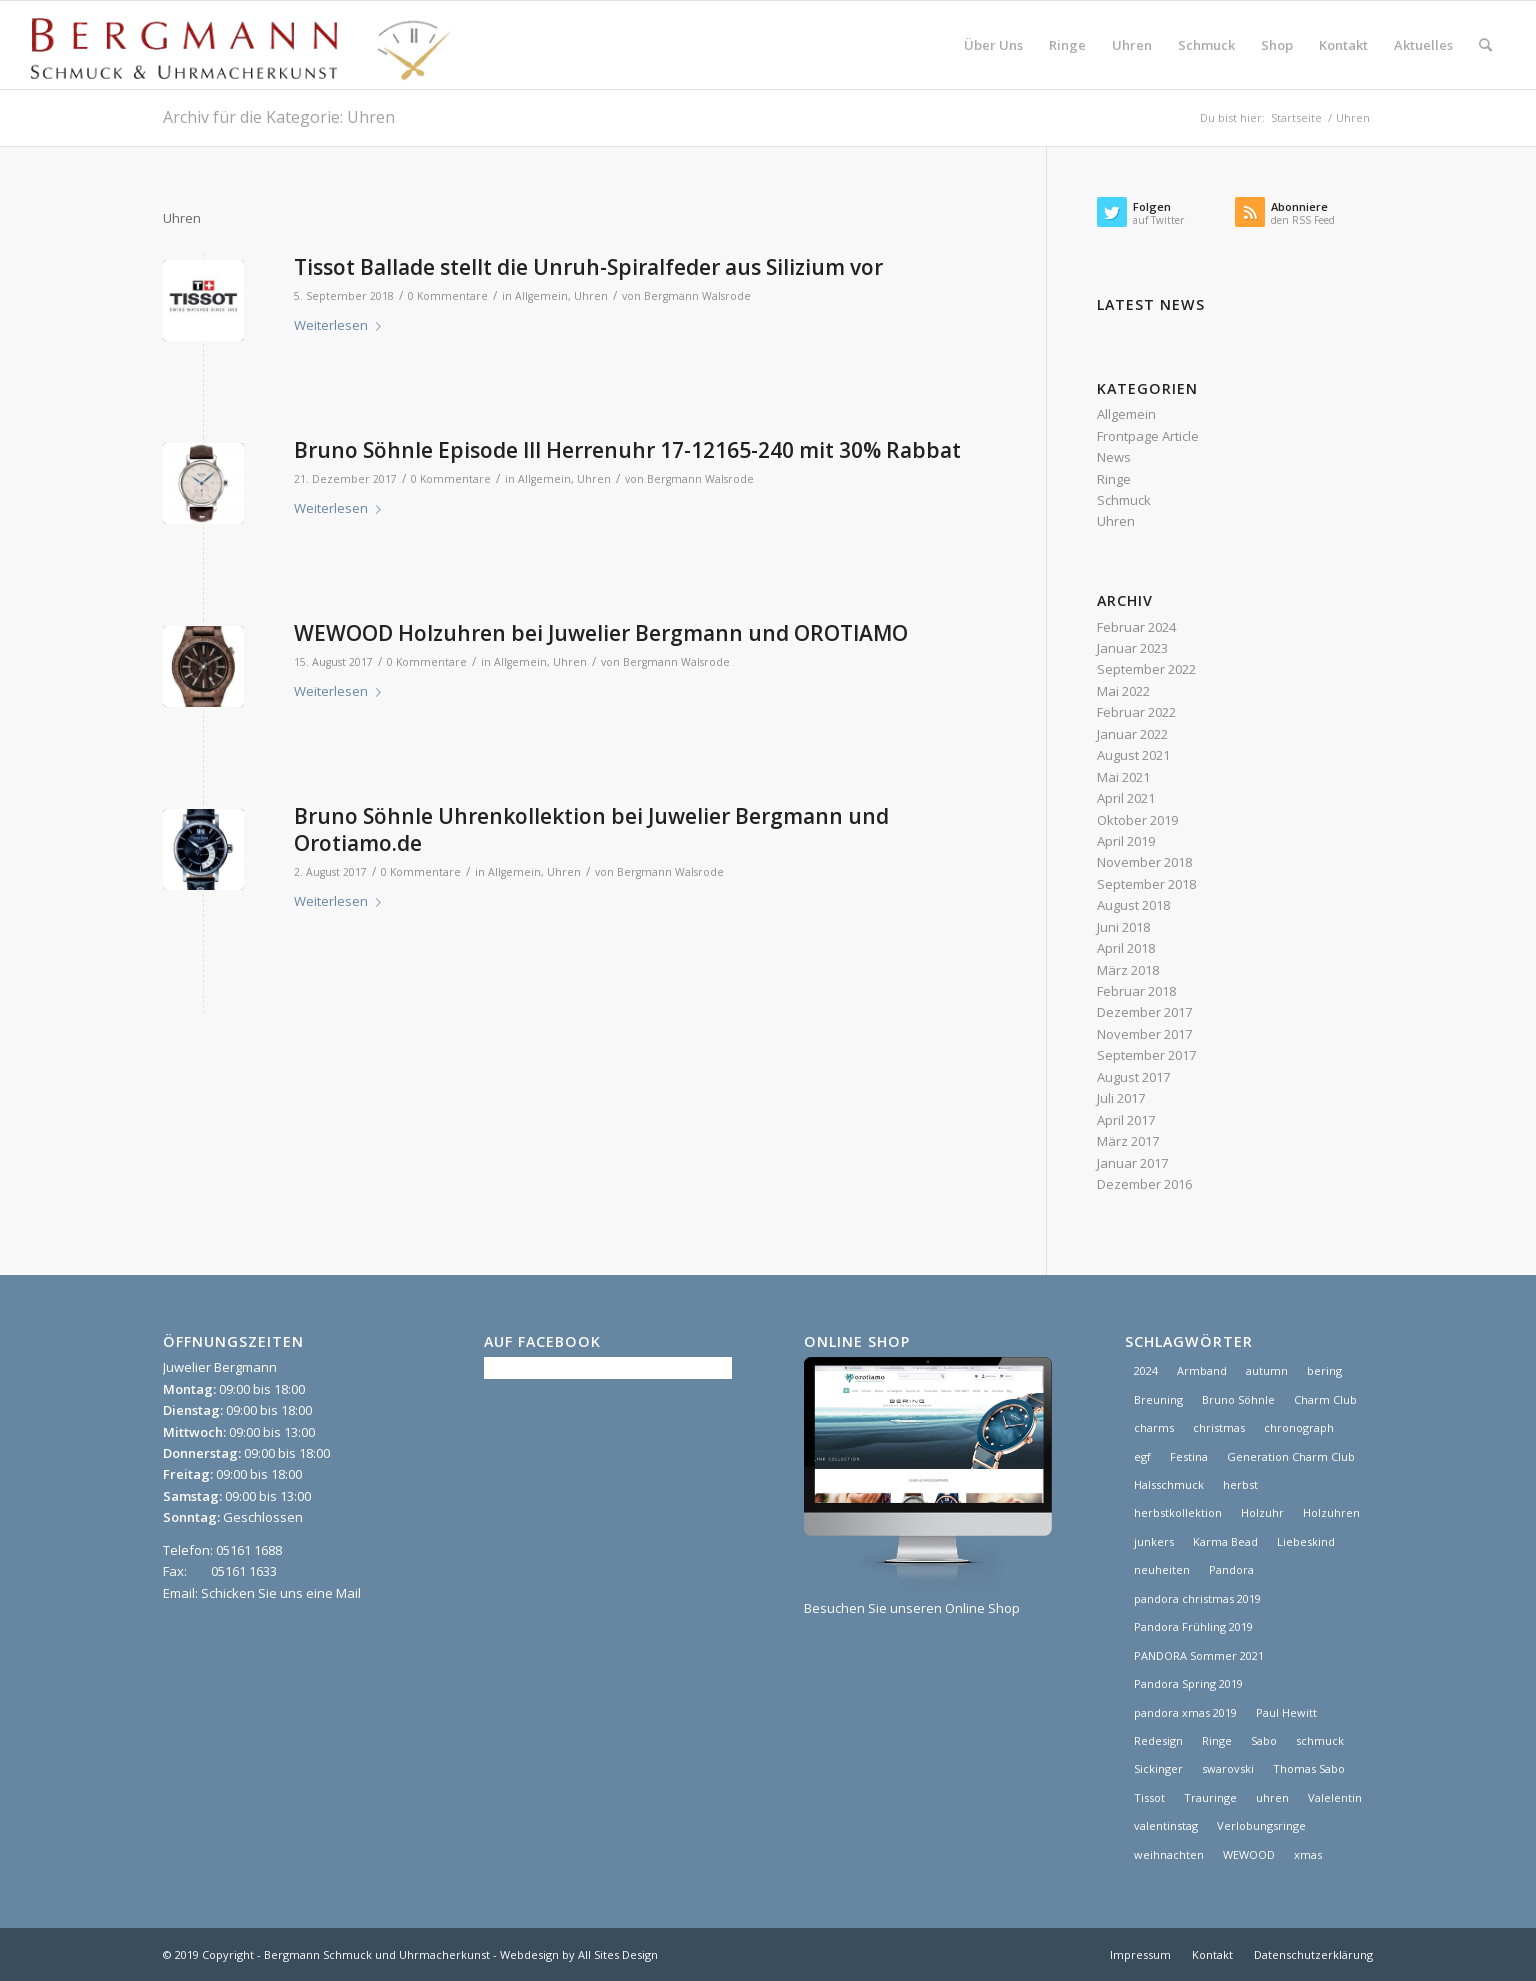 Image resolution: width=1536 pixels, height=1981 pixels. I want to click on Festina [Festina (1 Eintrag)], so click(1189, 1456).